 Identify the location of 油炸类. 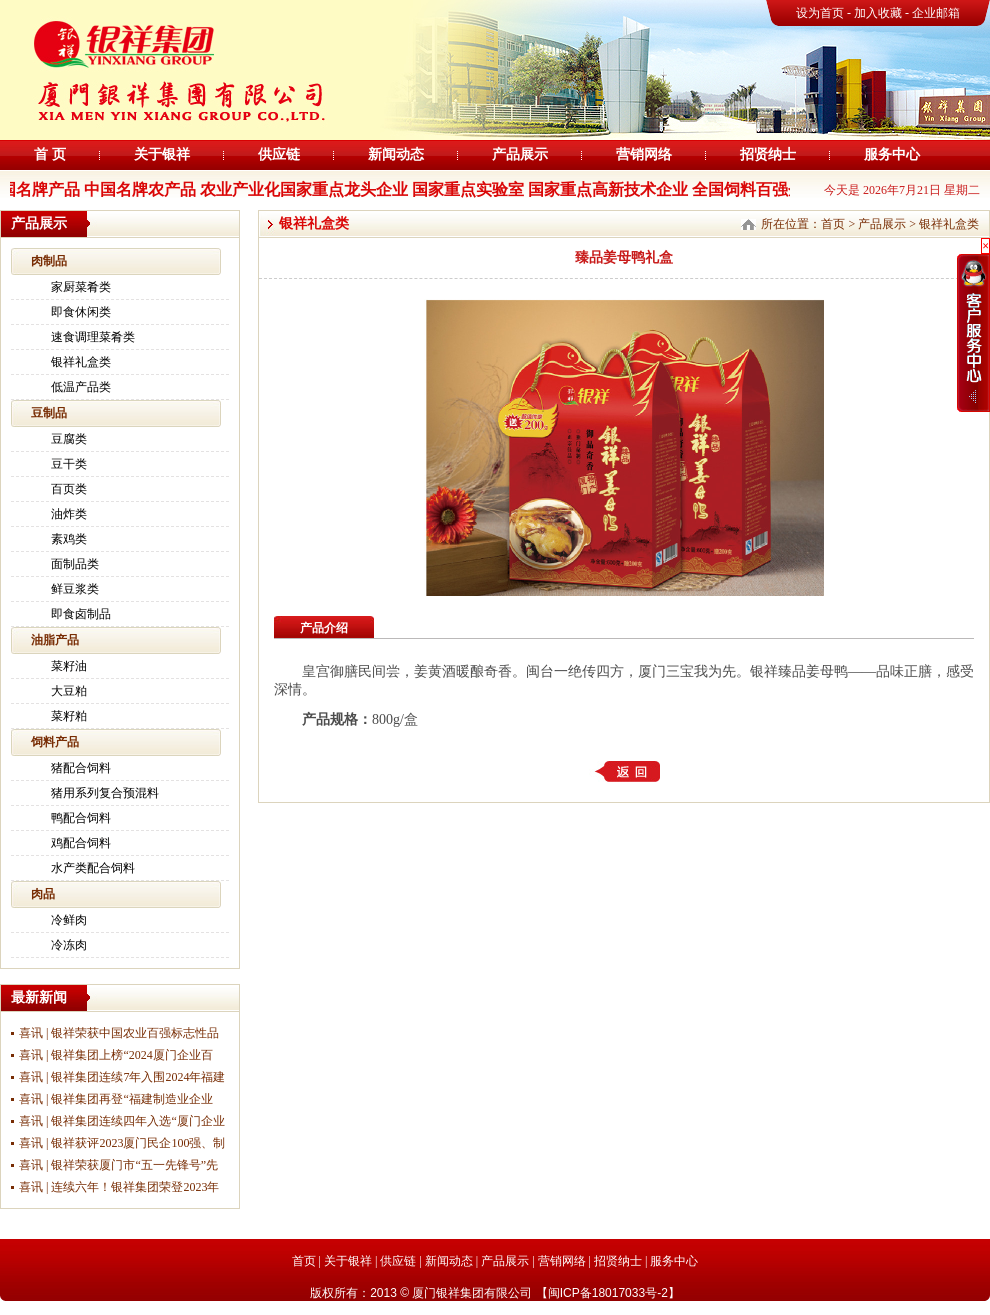
(69, 514).